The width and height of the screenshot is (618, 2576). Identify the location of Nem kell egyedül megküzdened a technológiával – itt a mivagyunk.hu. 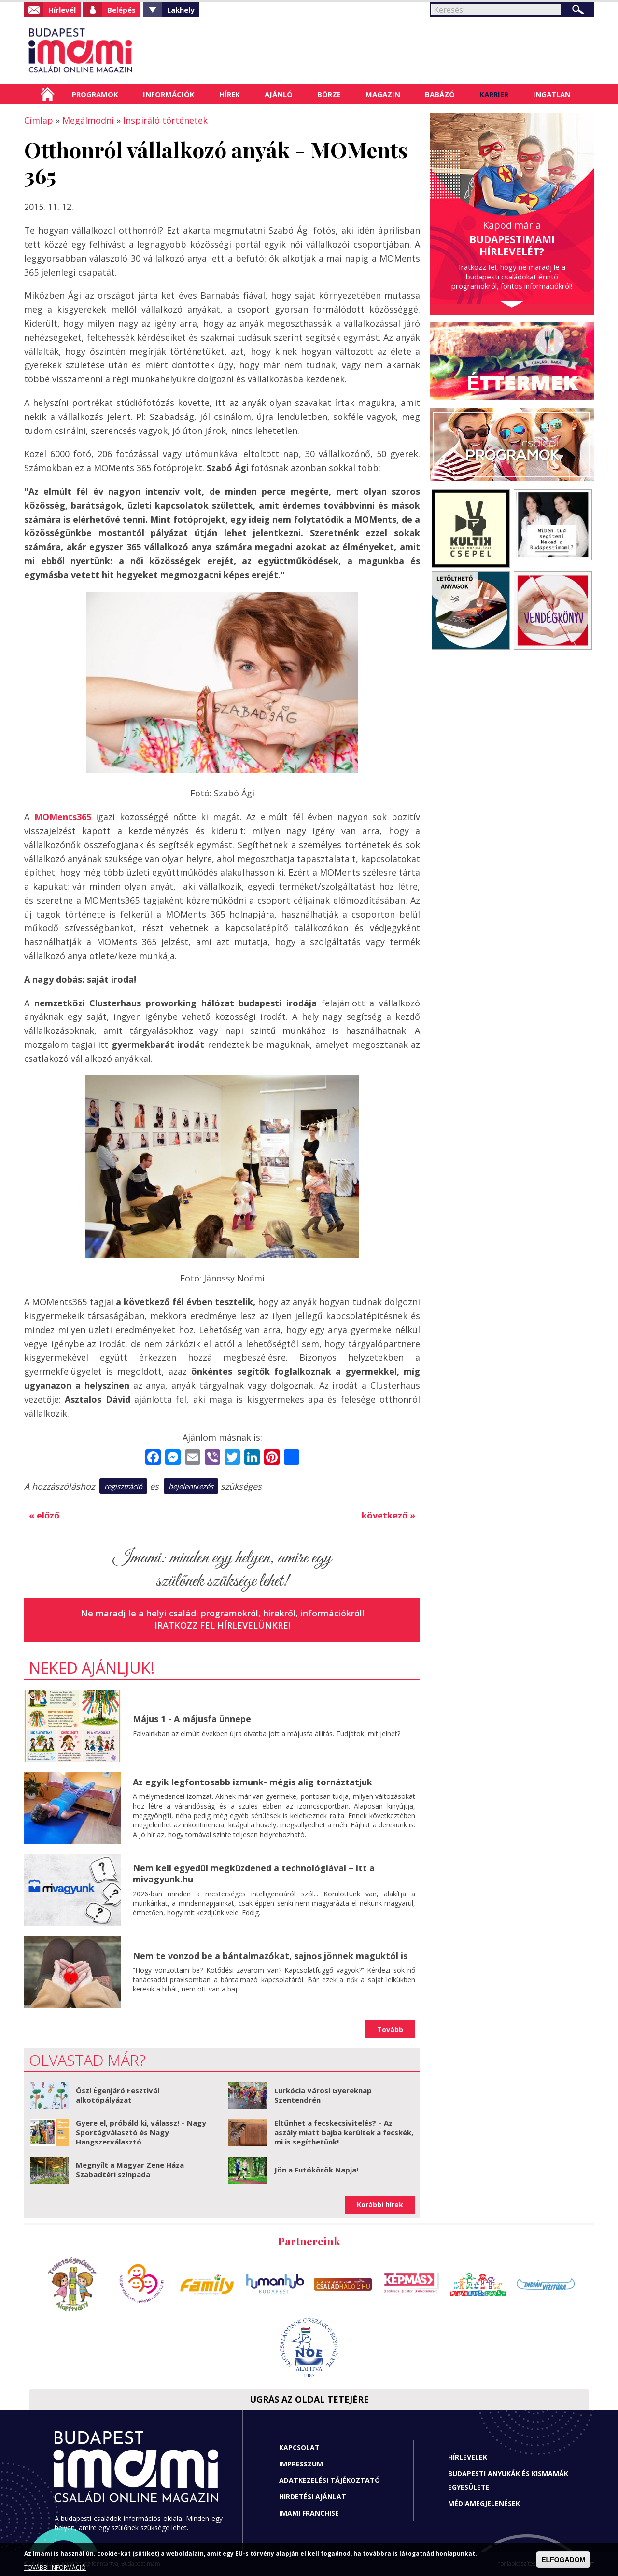
(254, 1873).